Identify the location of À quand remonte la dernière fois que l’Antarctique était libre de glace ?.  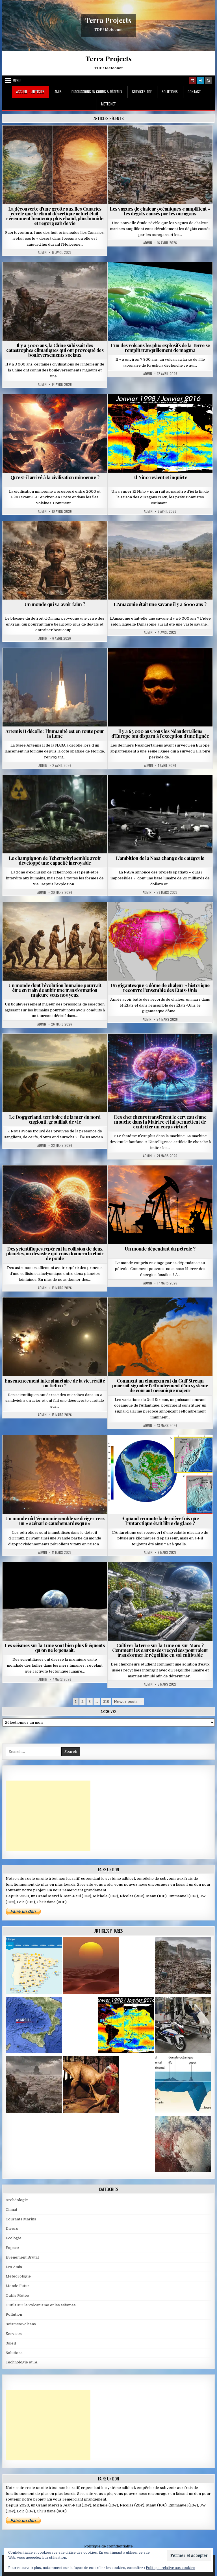
(160, 1520).